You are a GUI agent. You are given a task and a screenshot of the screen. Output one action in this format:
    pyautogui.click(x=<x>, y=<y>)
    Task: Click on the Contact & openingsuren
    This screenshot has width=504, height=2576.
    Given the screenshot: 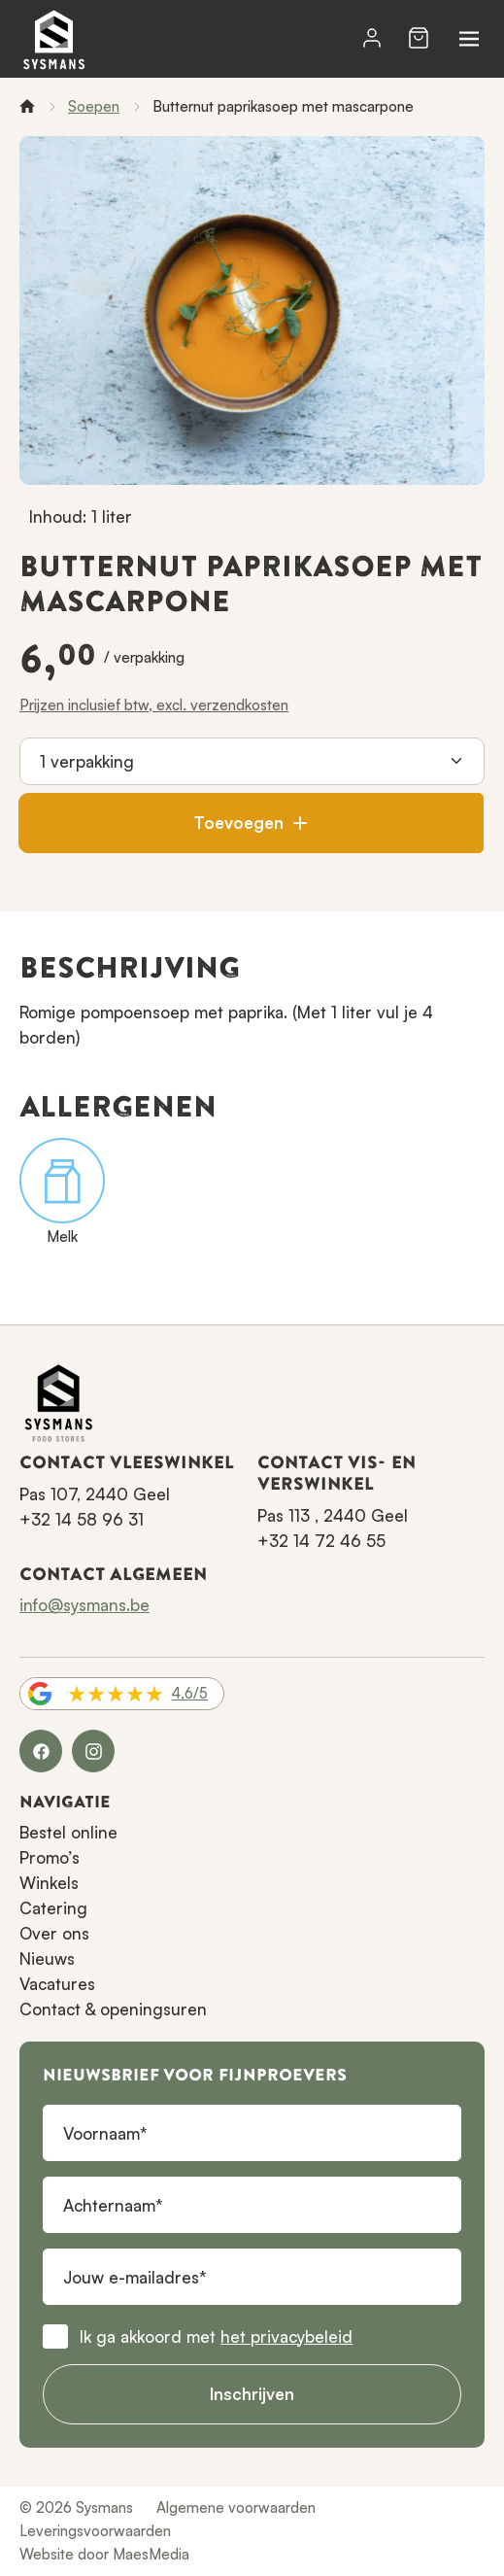 What is the action you would take?
    pyautogui.click(x=113, y=2009)
    